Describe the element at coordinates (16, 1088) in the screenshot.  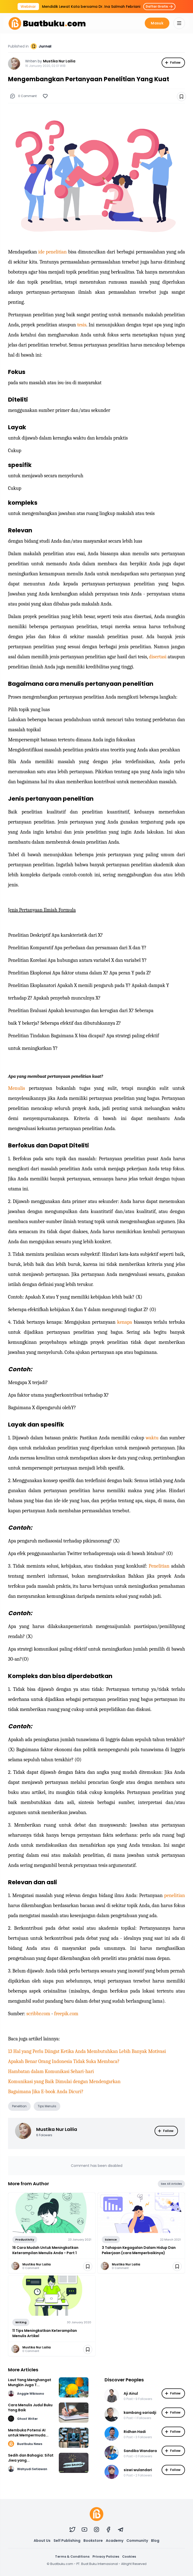
I see `Menulis` at that location.